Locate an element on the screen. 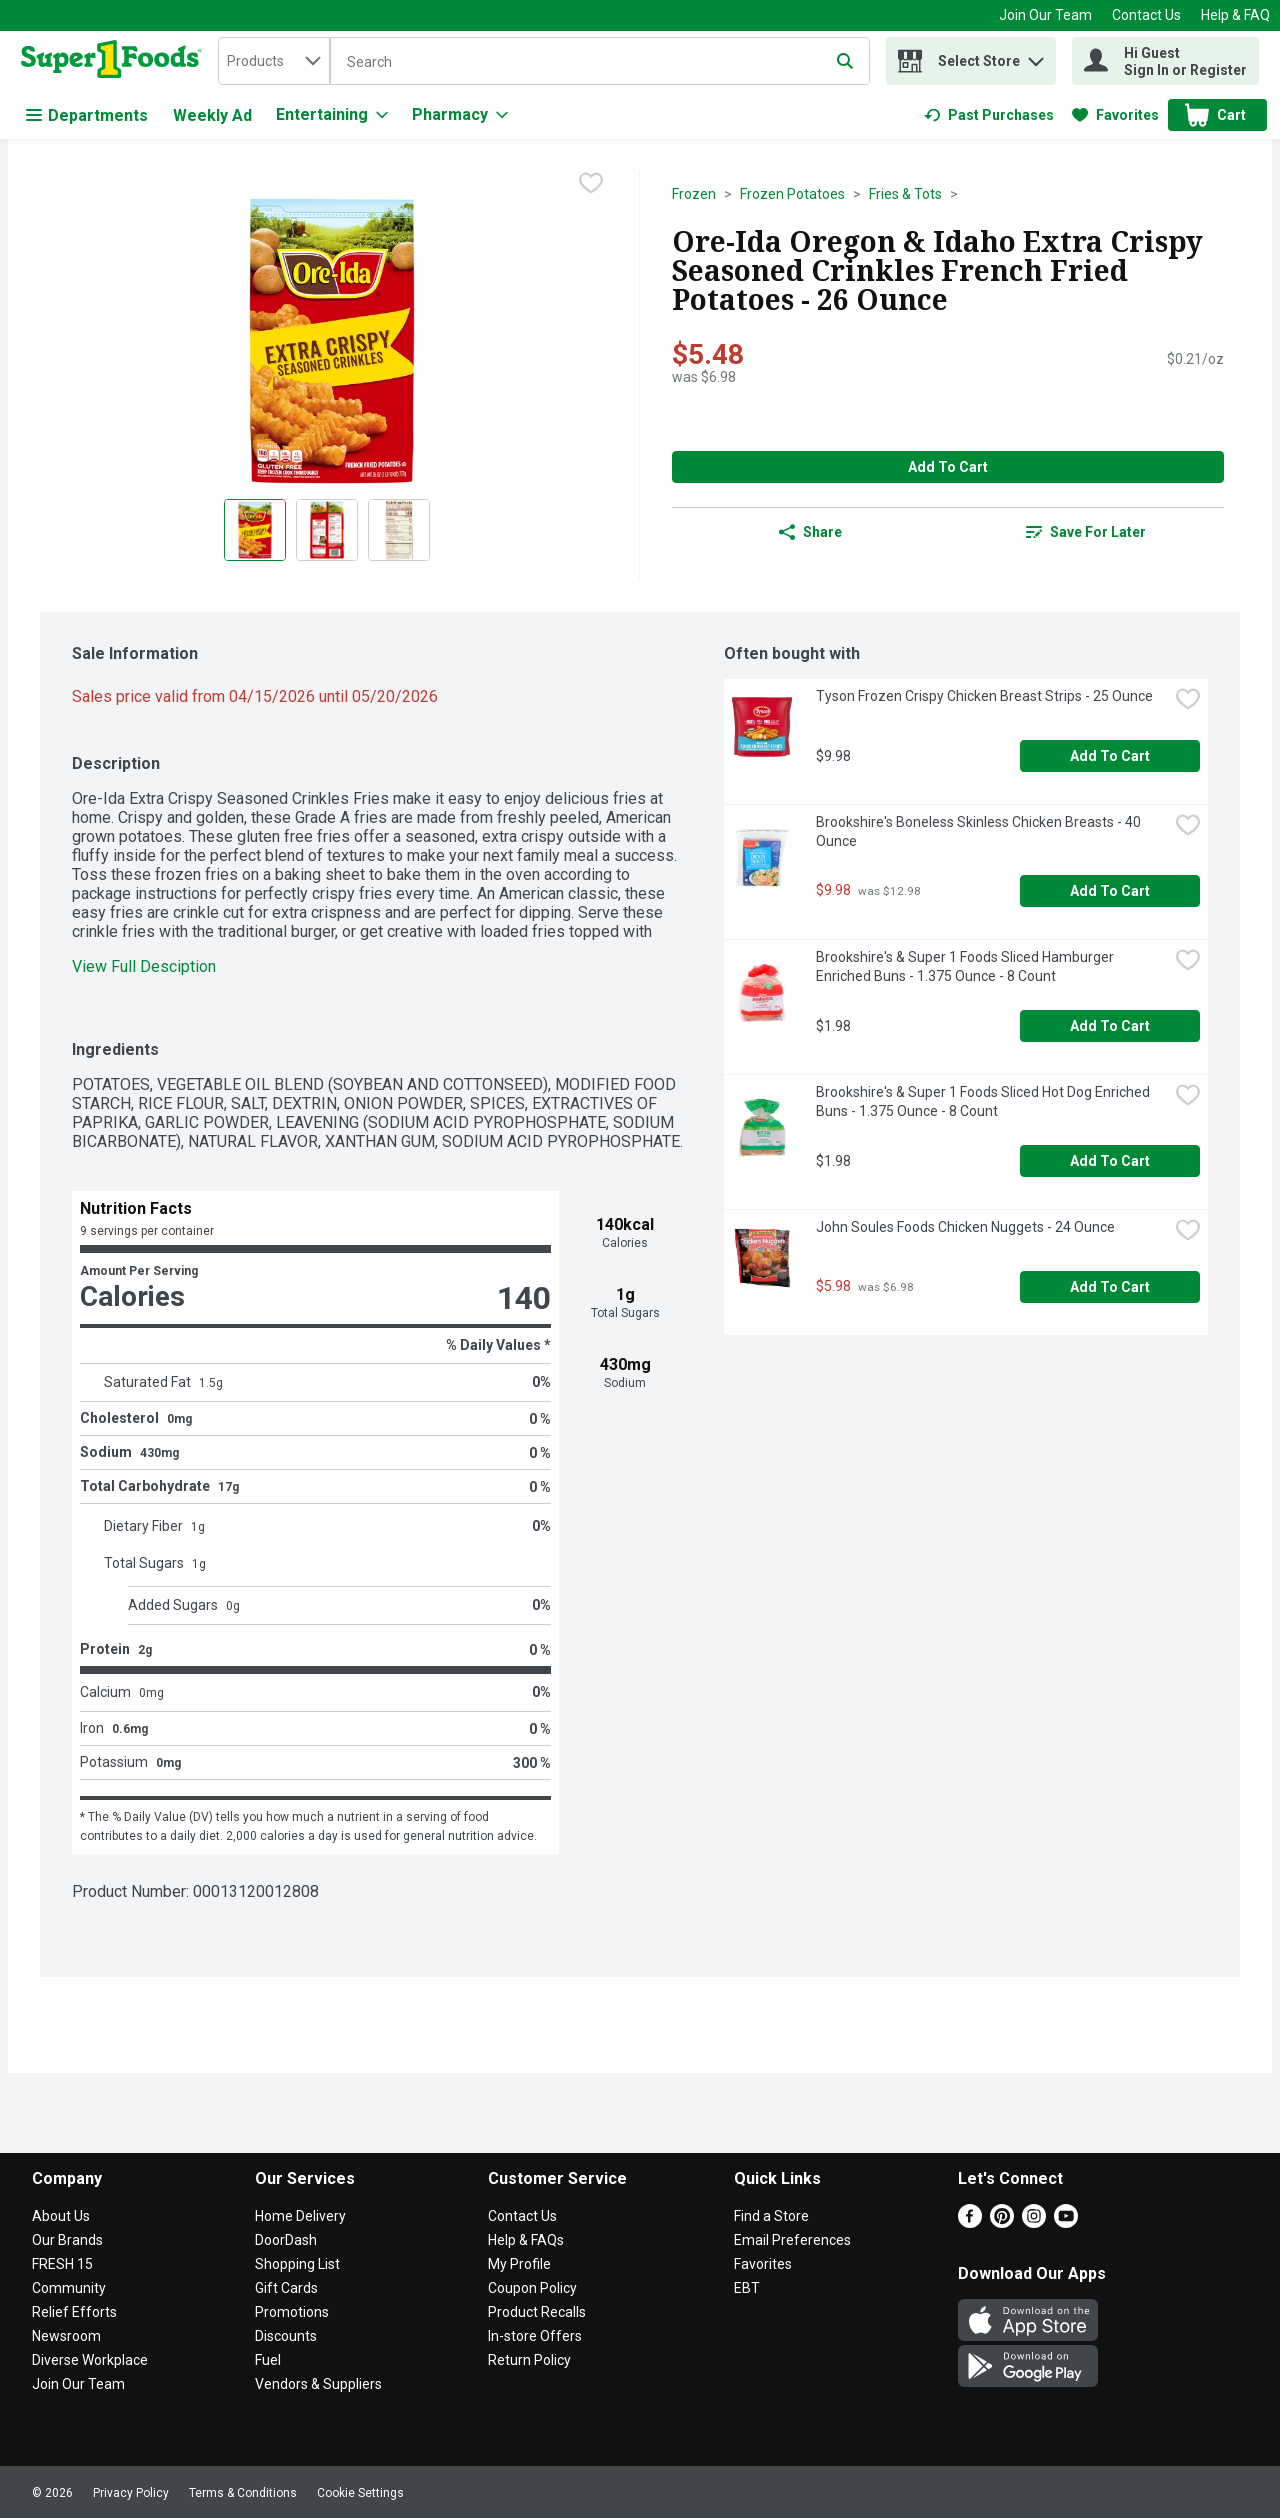  Terms & Conditions is located at coordinates (243, 2493).